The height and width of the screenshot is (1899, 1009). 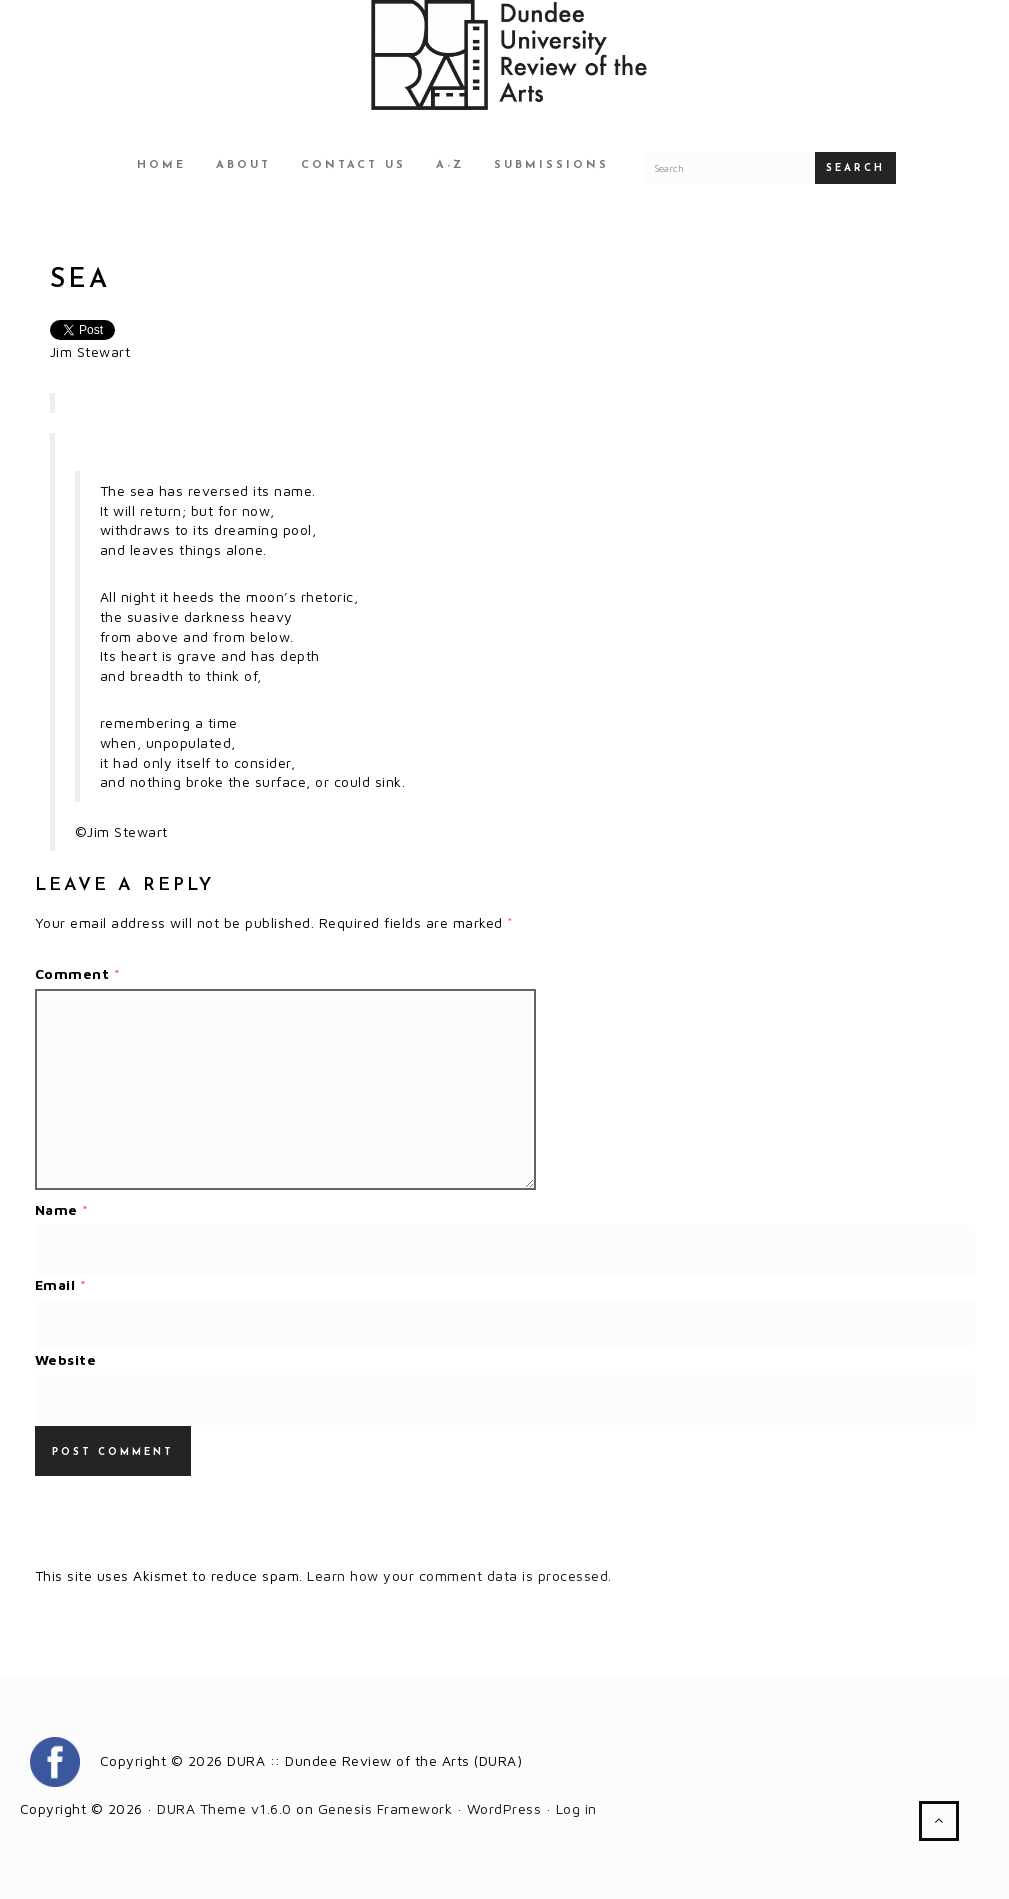 I want to click on Name, so click(x=62, y=1209).